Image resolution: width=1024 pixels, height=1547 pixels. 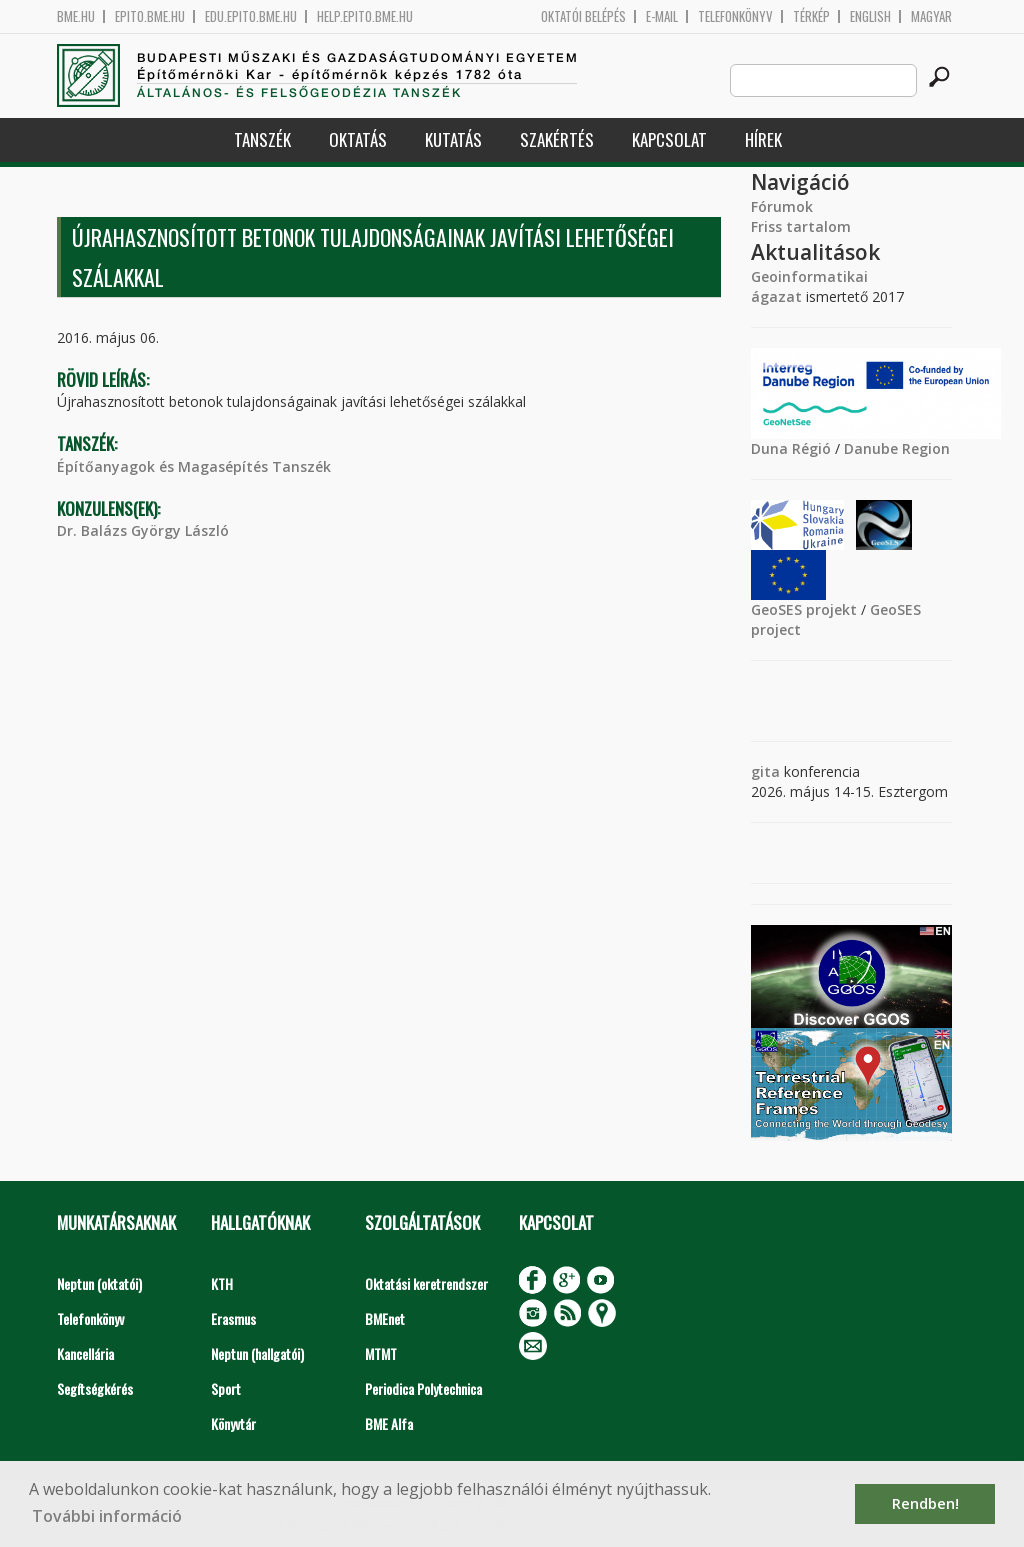 I want to click on gita, so click(x=765, y=771).